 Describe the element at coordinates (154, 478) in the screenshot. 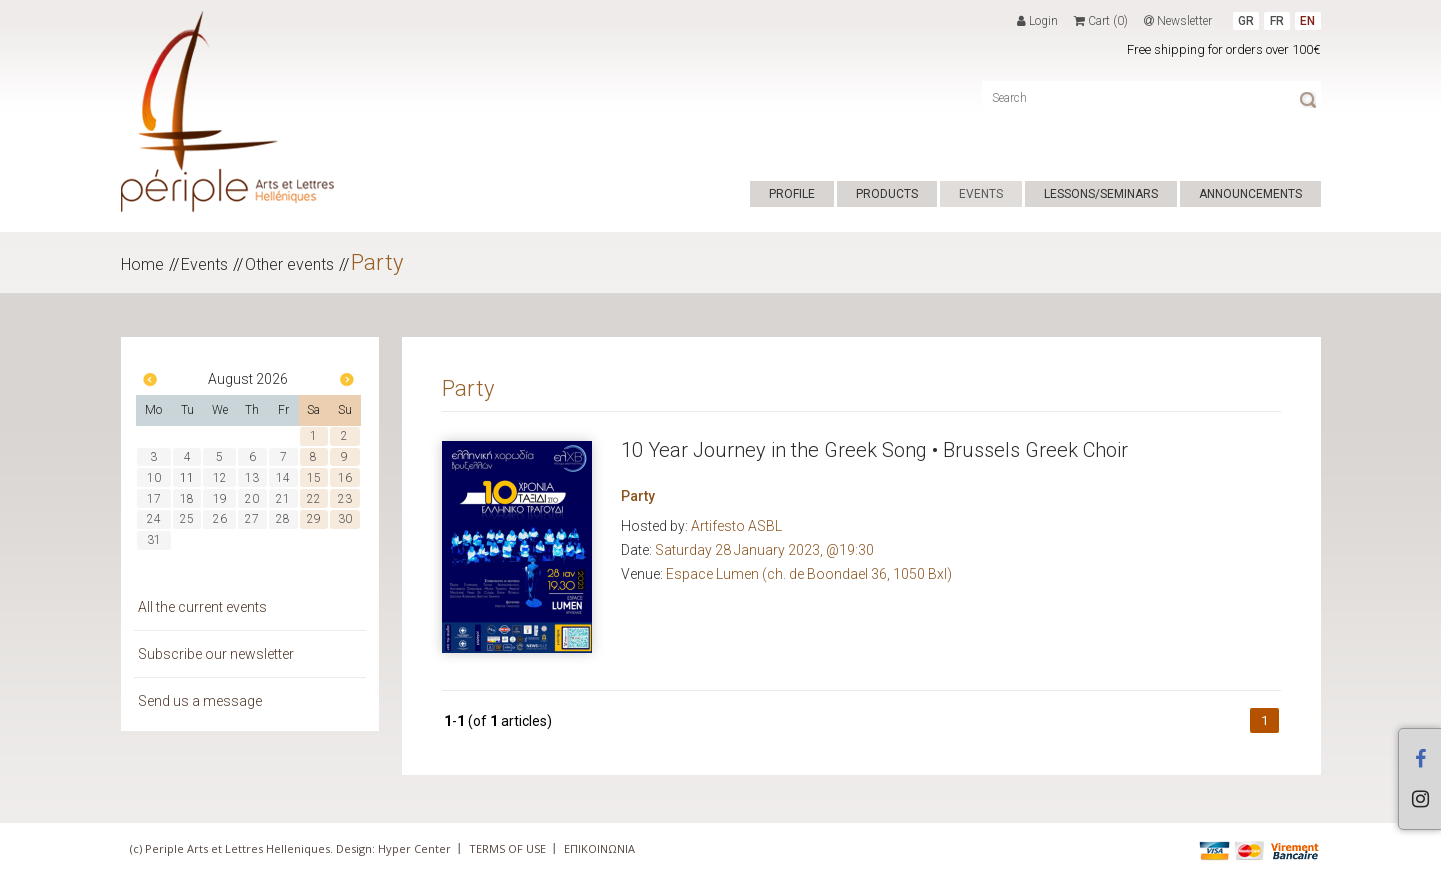

I see `10` at that location.